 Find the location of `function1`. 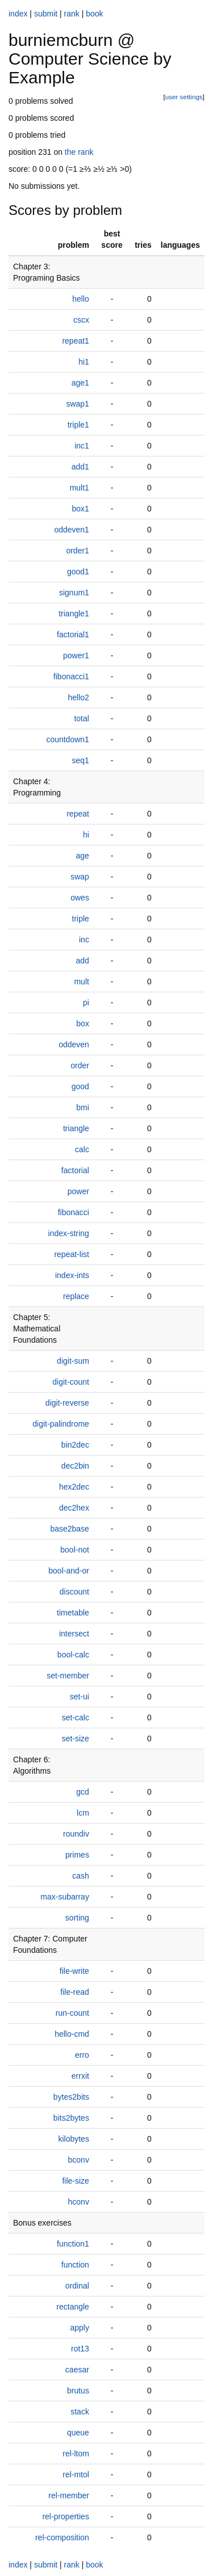

function1 is located at coordinates (73, 2243).